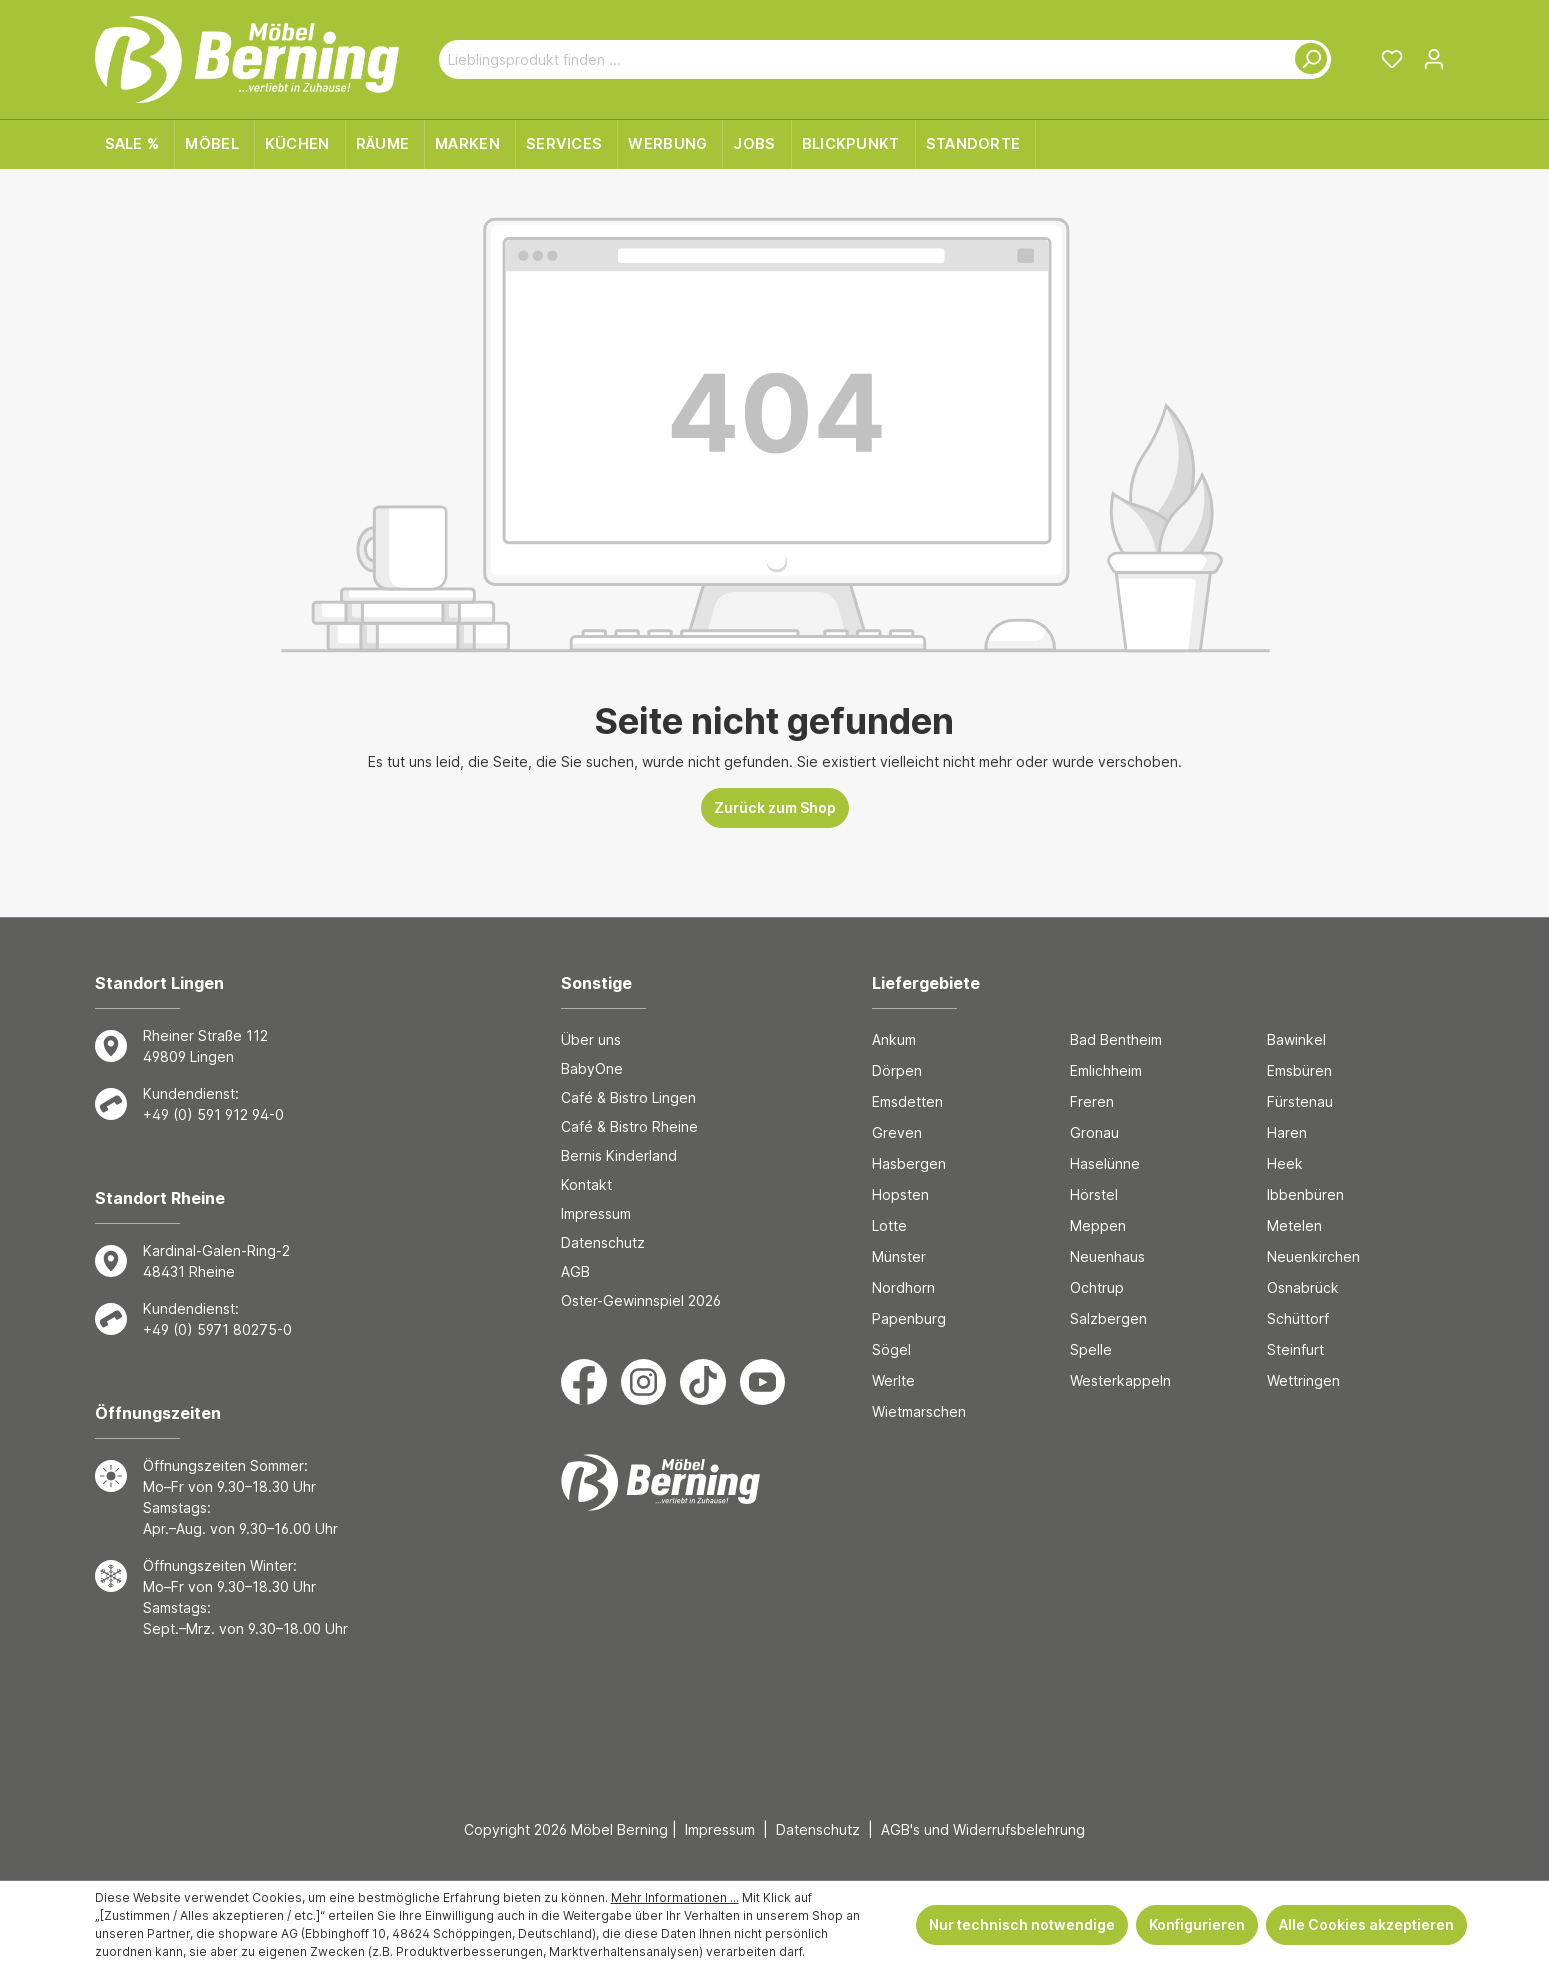  Describe the element at coordinates (919, 1411) in the screenshot. I see `Wietmarschen` at that location.